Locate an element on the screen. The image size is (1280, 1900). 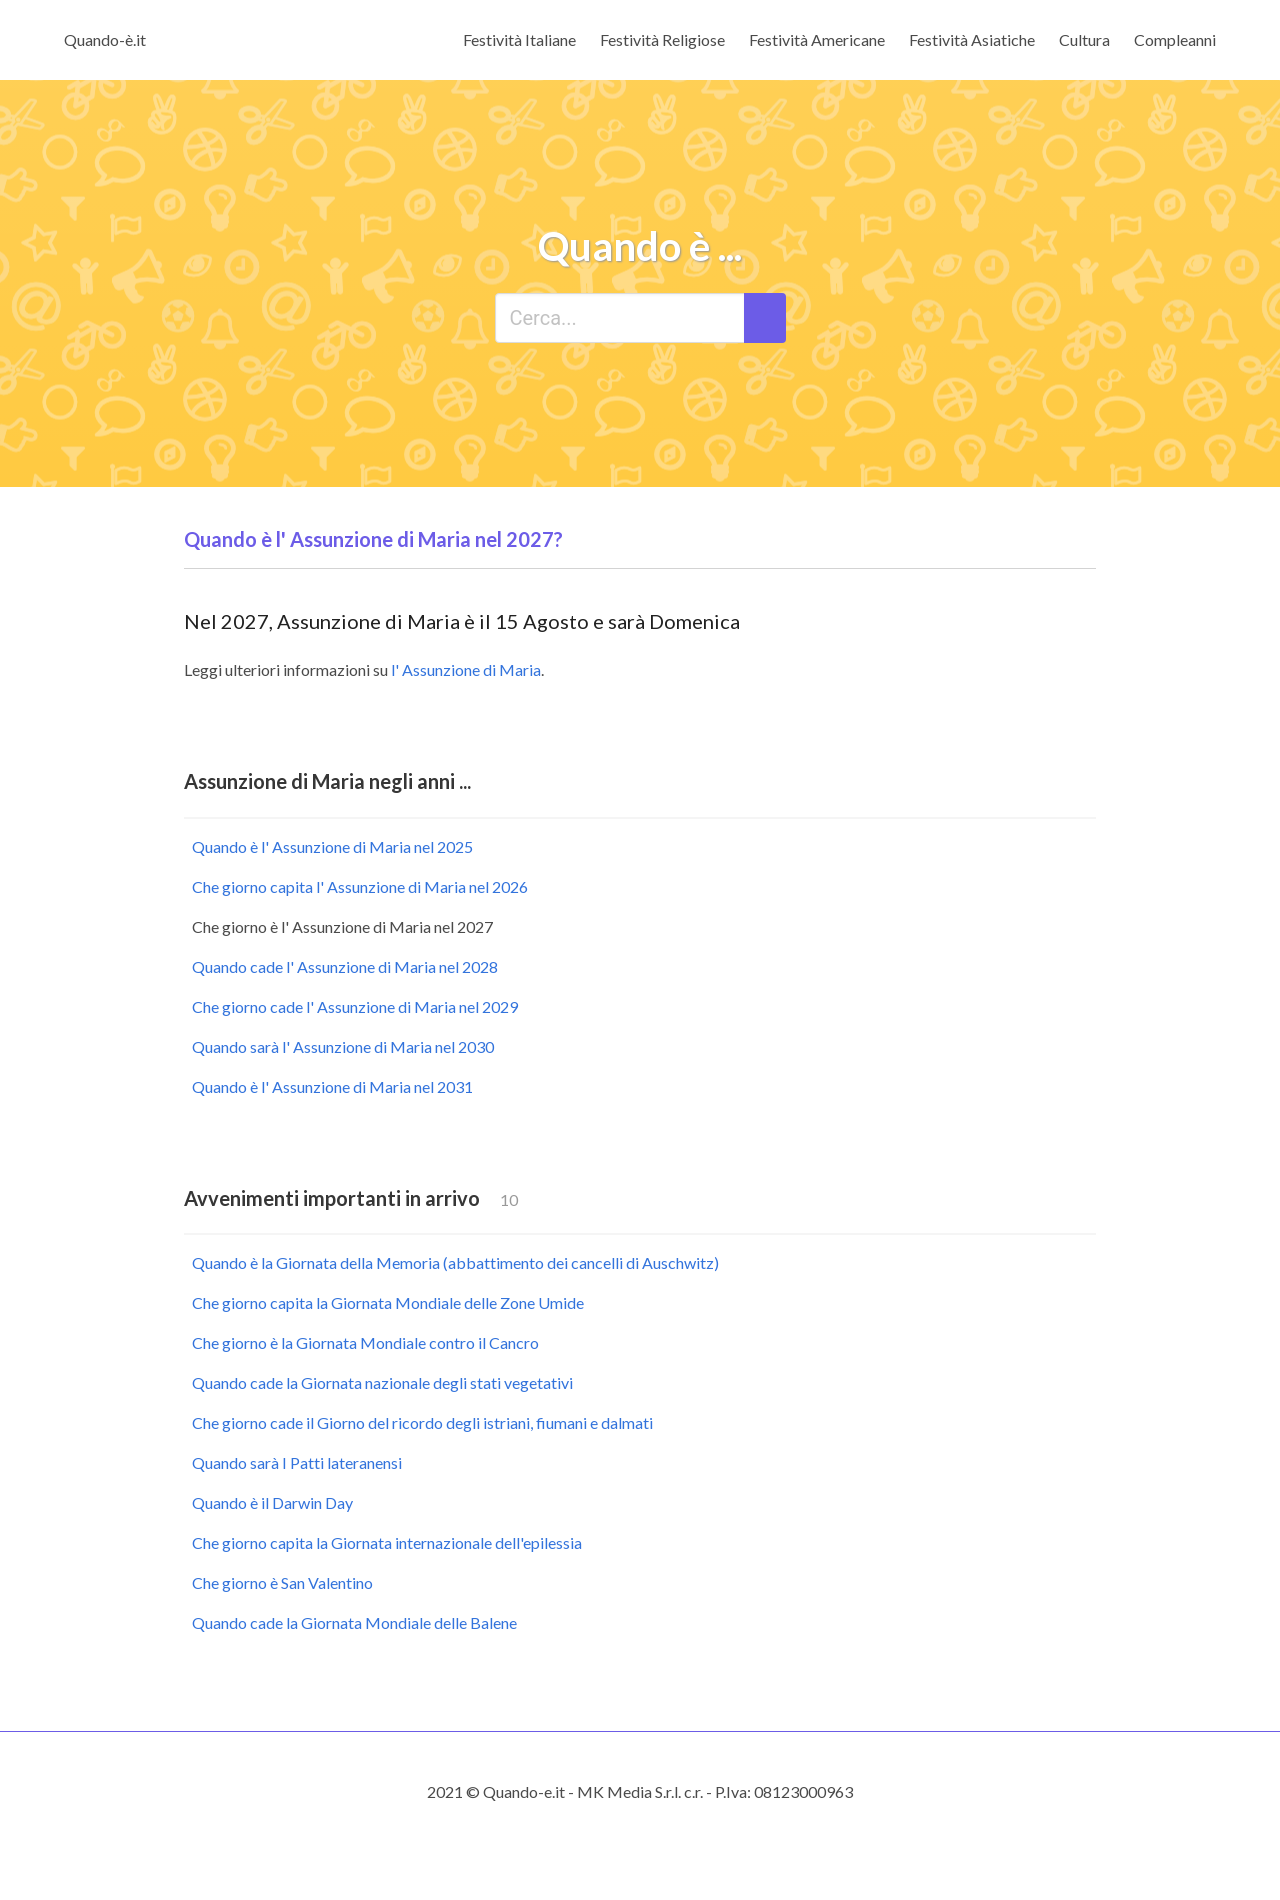
Quando sarà I Patti lateranensi is located at coordinates (297, 1462).